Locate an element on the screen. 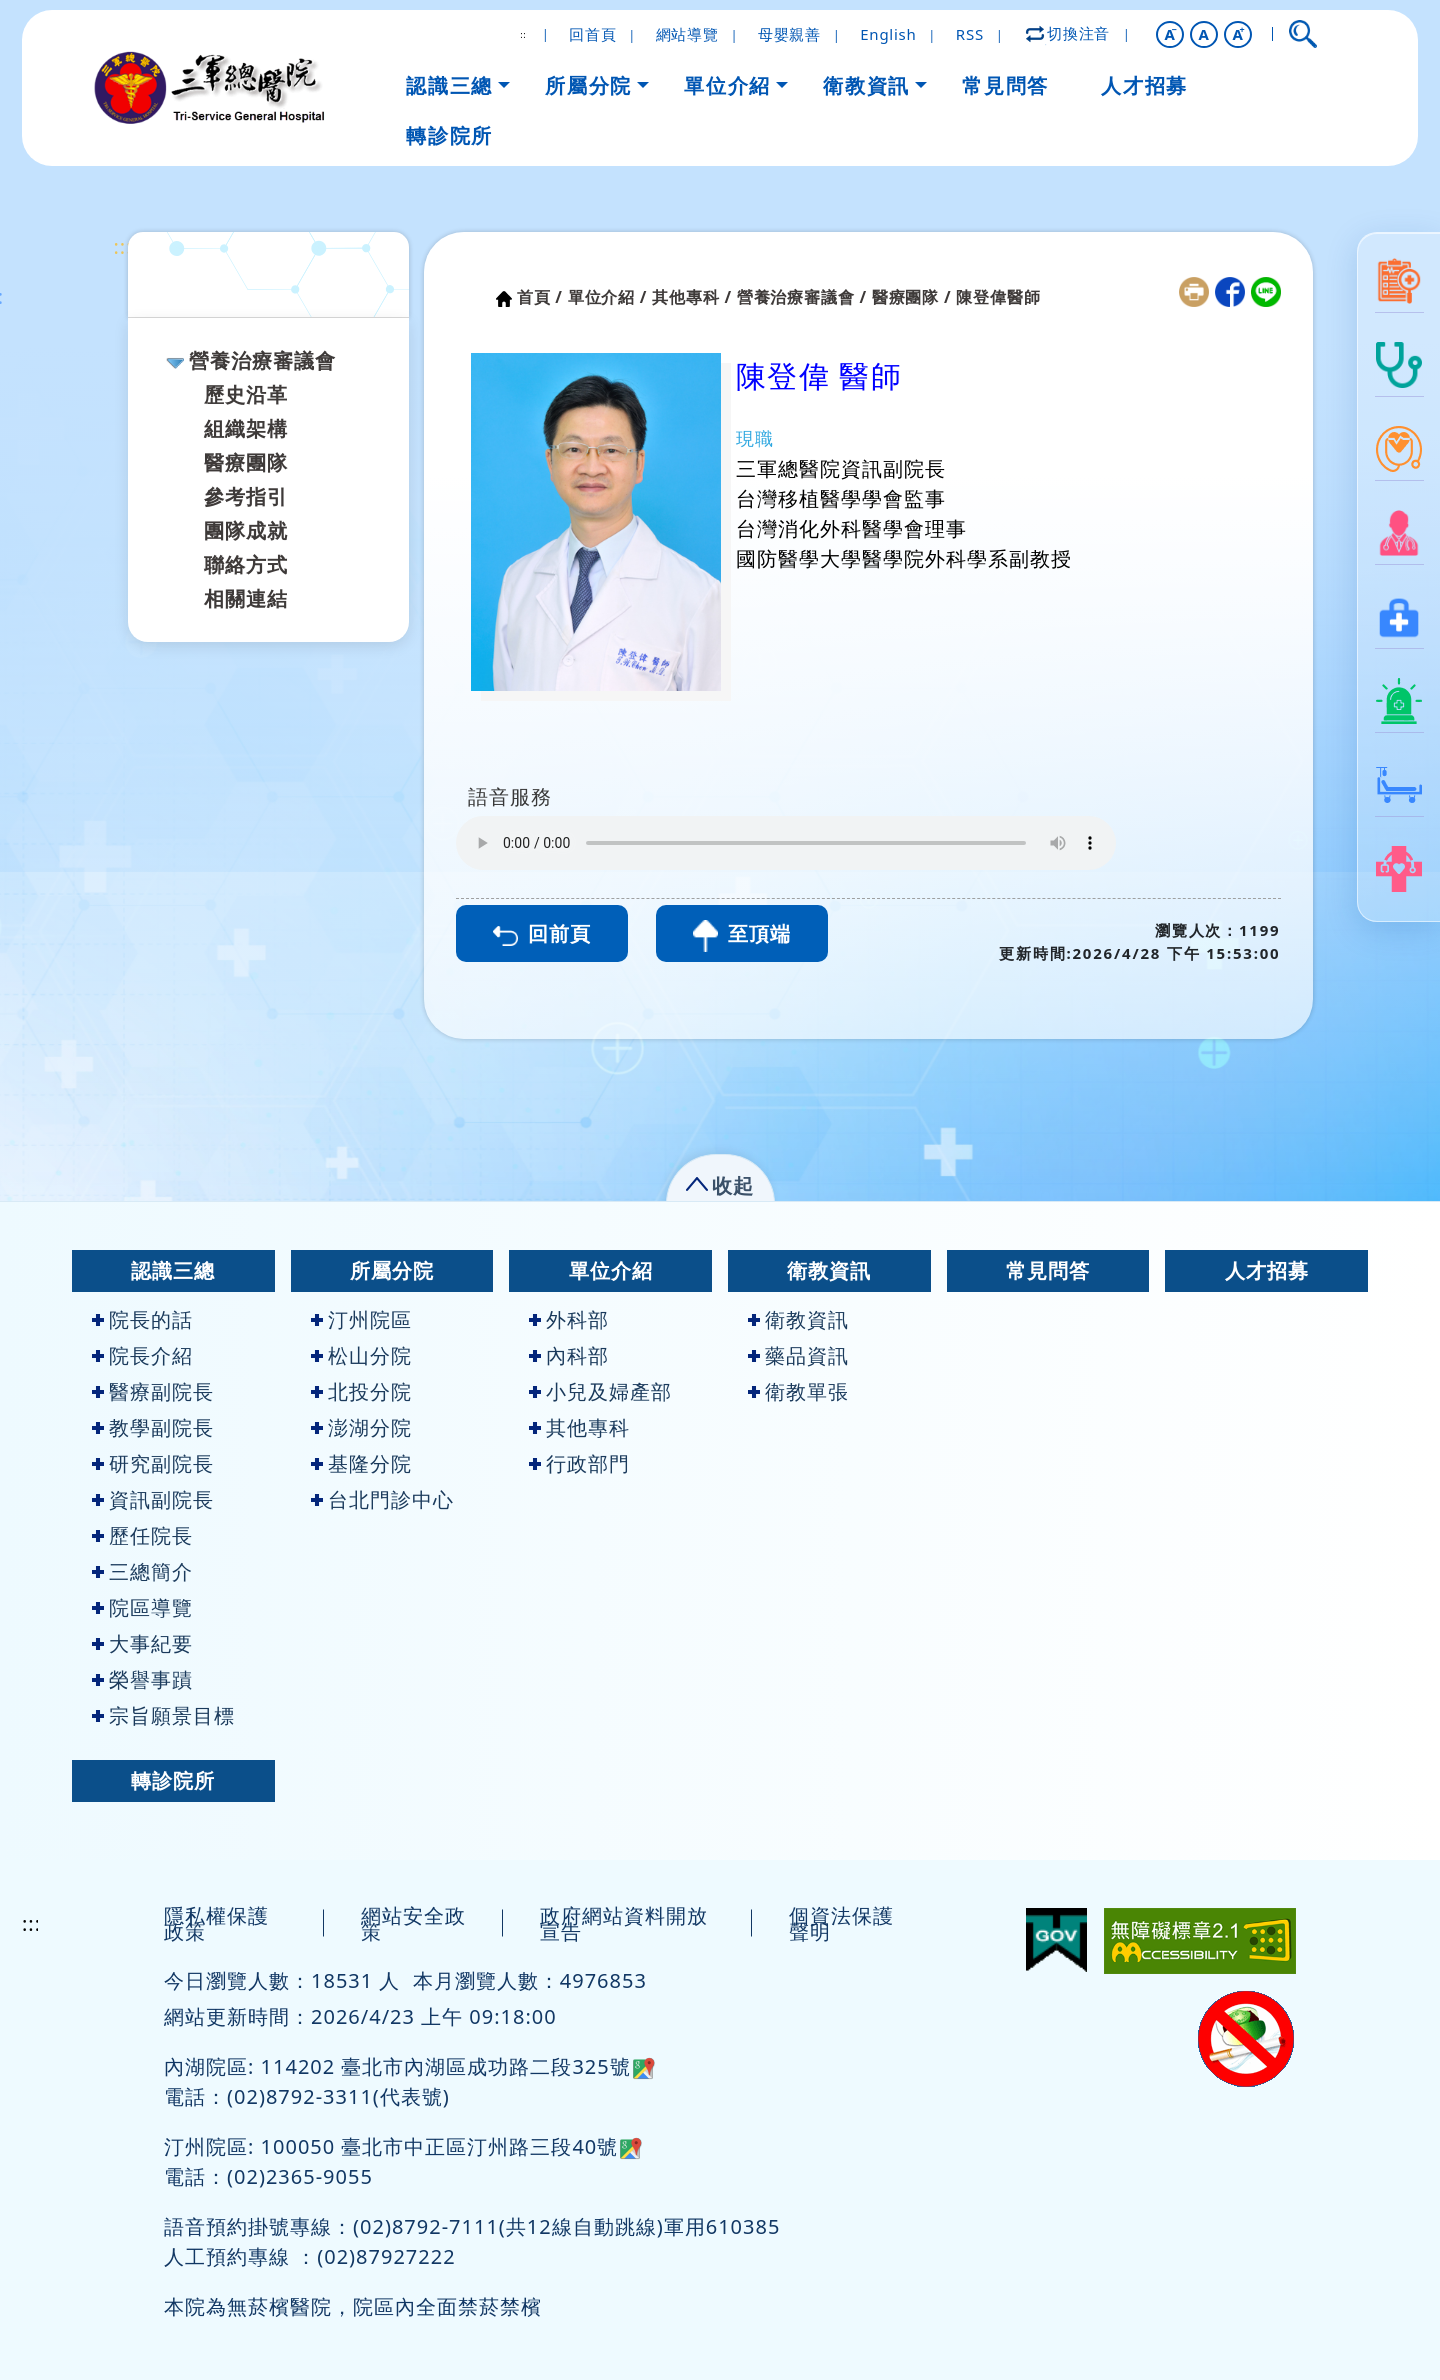  [button] is located at coordinates (1170, 34).